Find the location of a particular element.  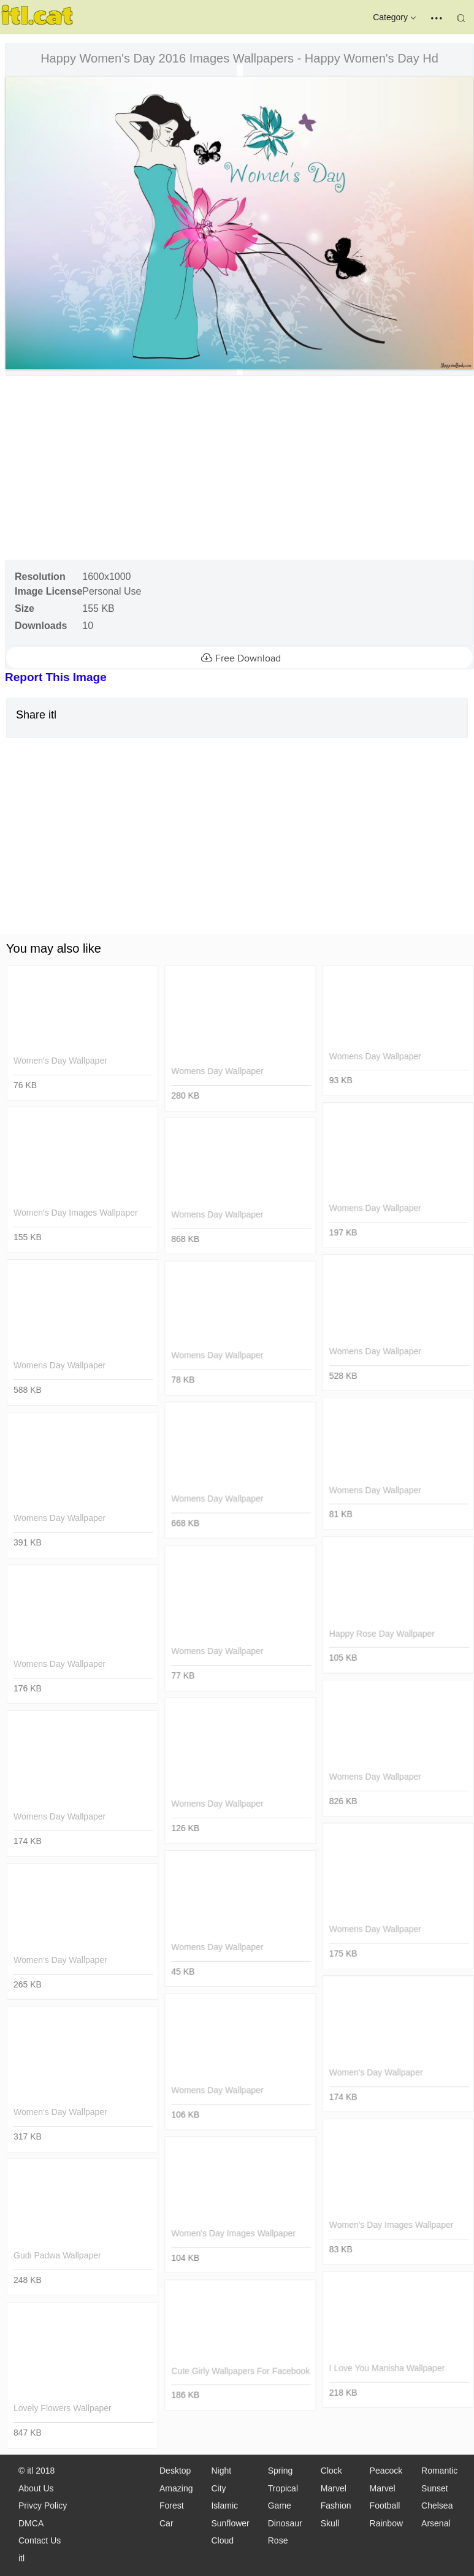

Rainbow is located at coordinates (386, 2523).